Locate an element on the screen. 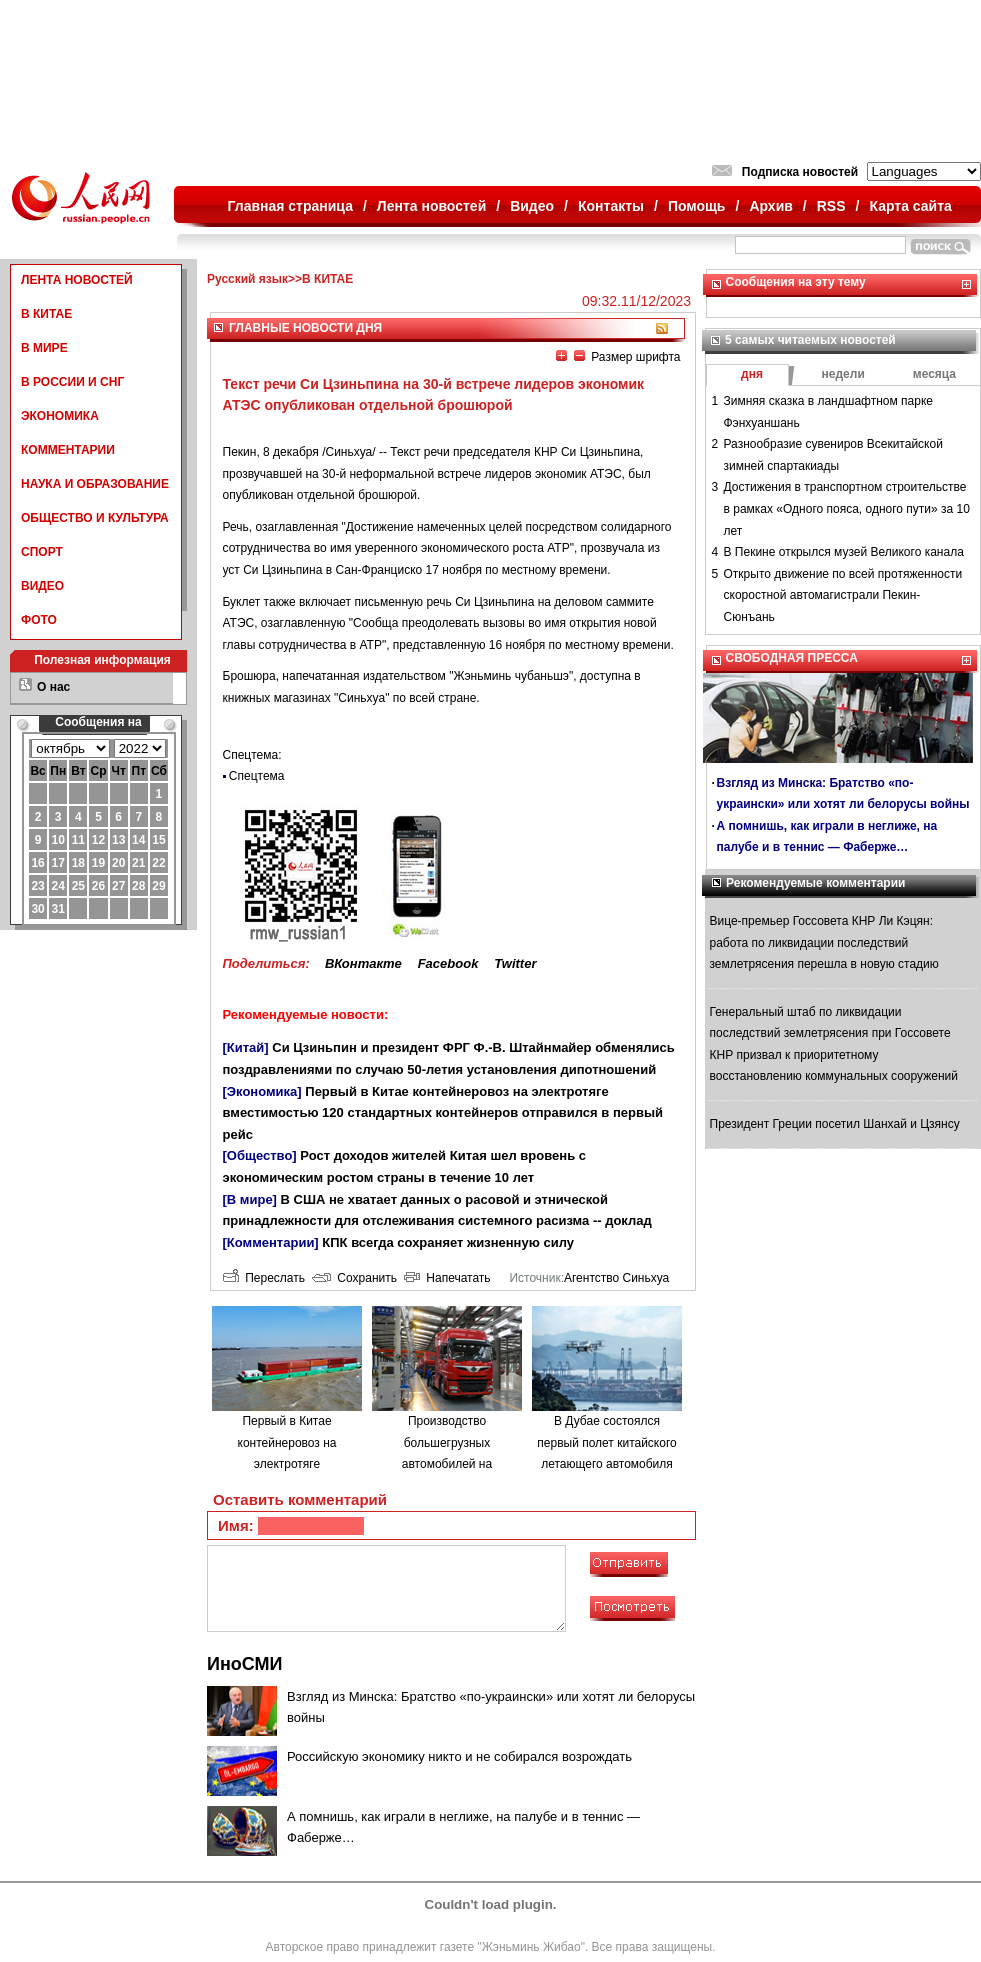 This screenshot has width=981, height=1962. [В мире] is located at coordinates (250, 1199).